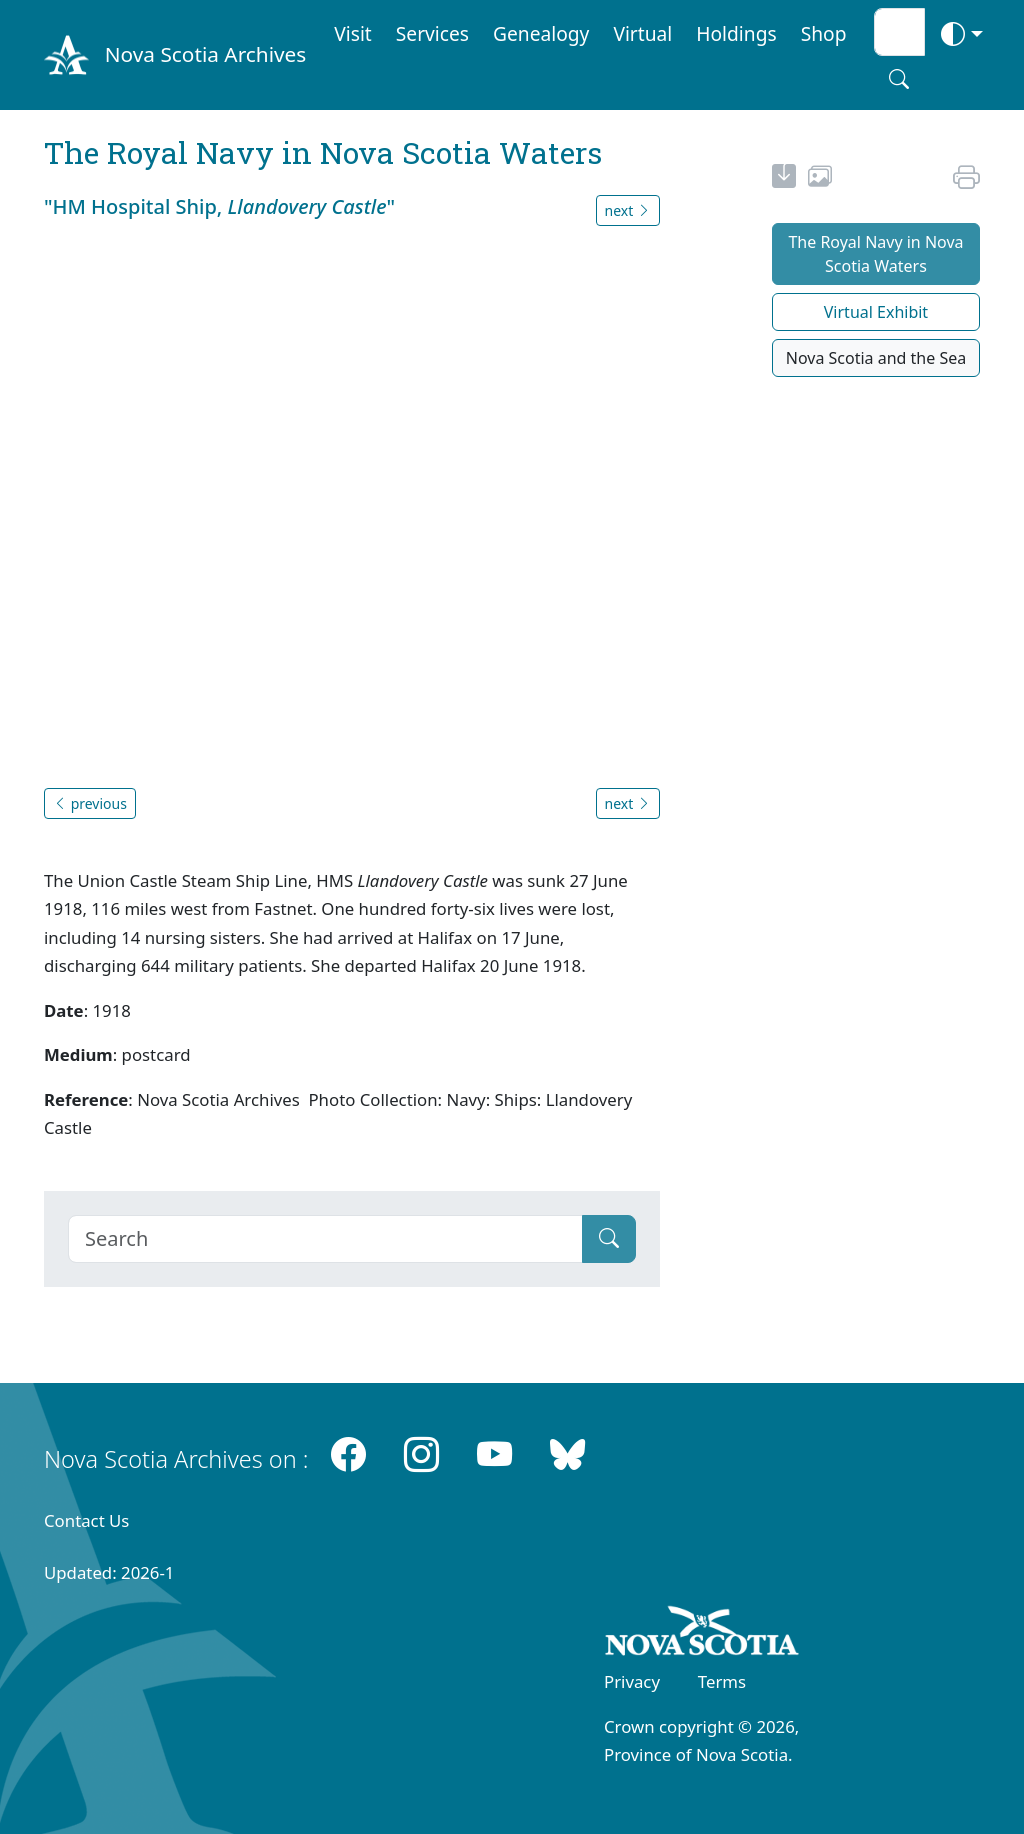 Image resolution: width=1024 pixels, height=1834 pixels. Describe the element at coordinates (353, 33) in the screenshot. I see `Visit` at that location.